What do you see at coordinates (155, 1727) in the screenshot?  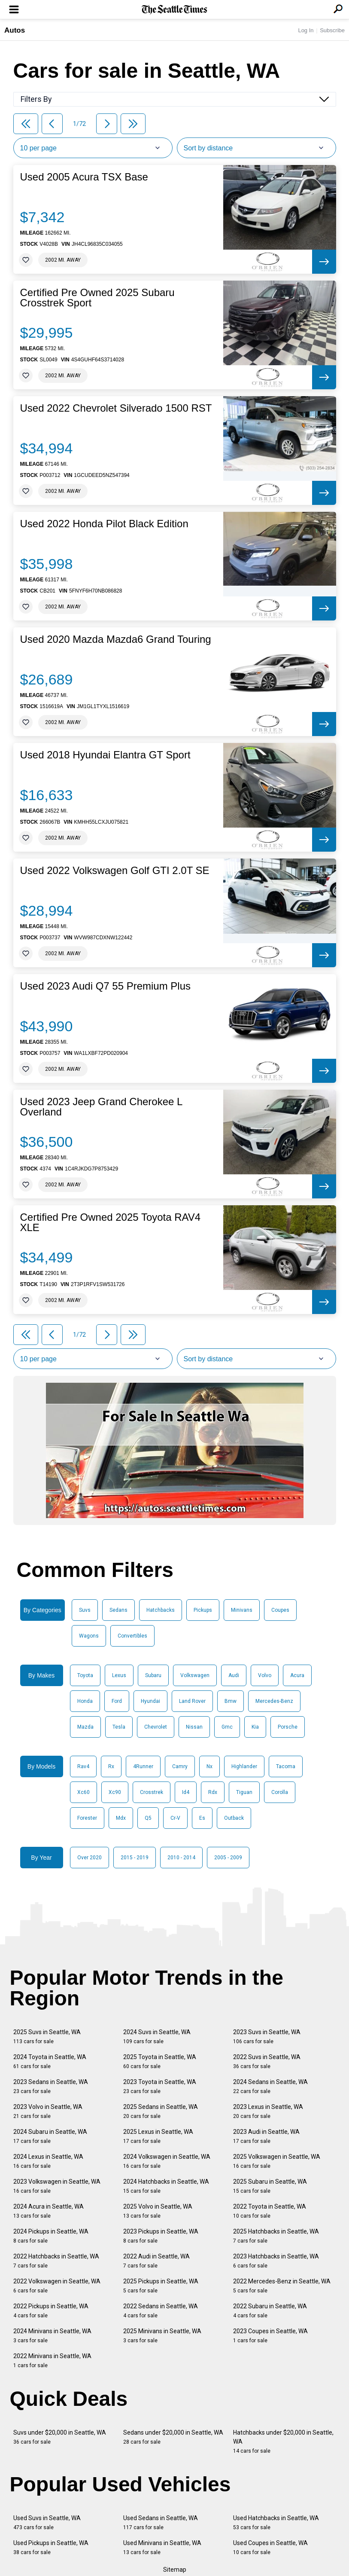 I see `Chevrolet` at bounding box center [155, 1727].